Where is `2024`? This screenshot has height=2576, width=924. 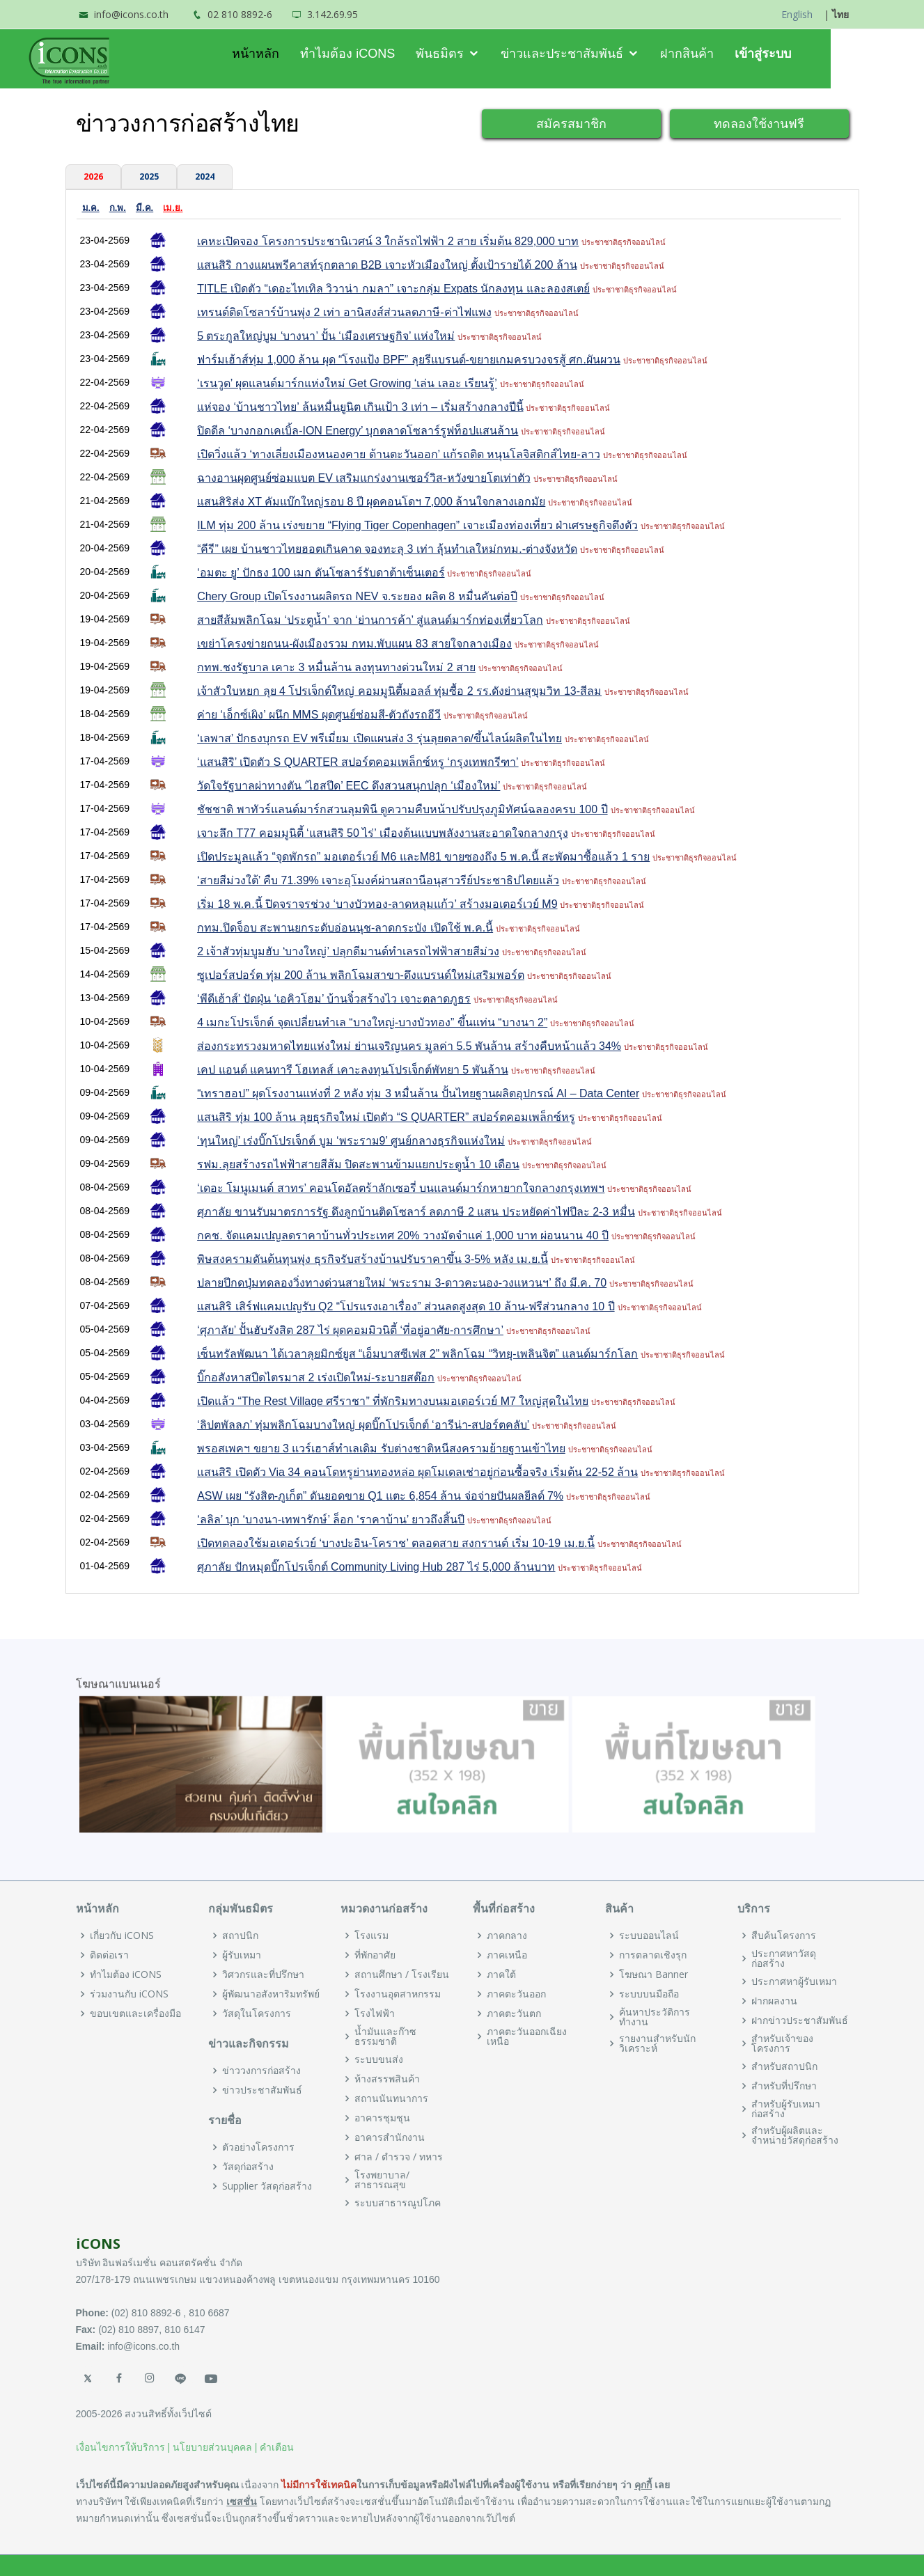
2024 is located at coordinates (204, 176).